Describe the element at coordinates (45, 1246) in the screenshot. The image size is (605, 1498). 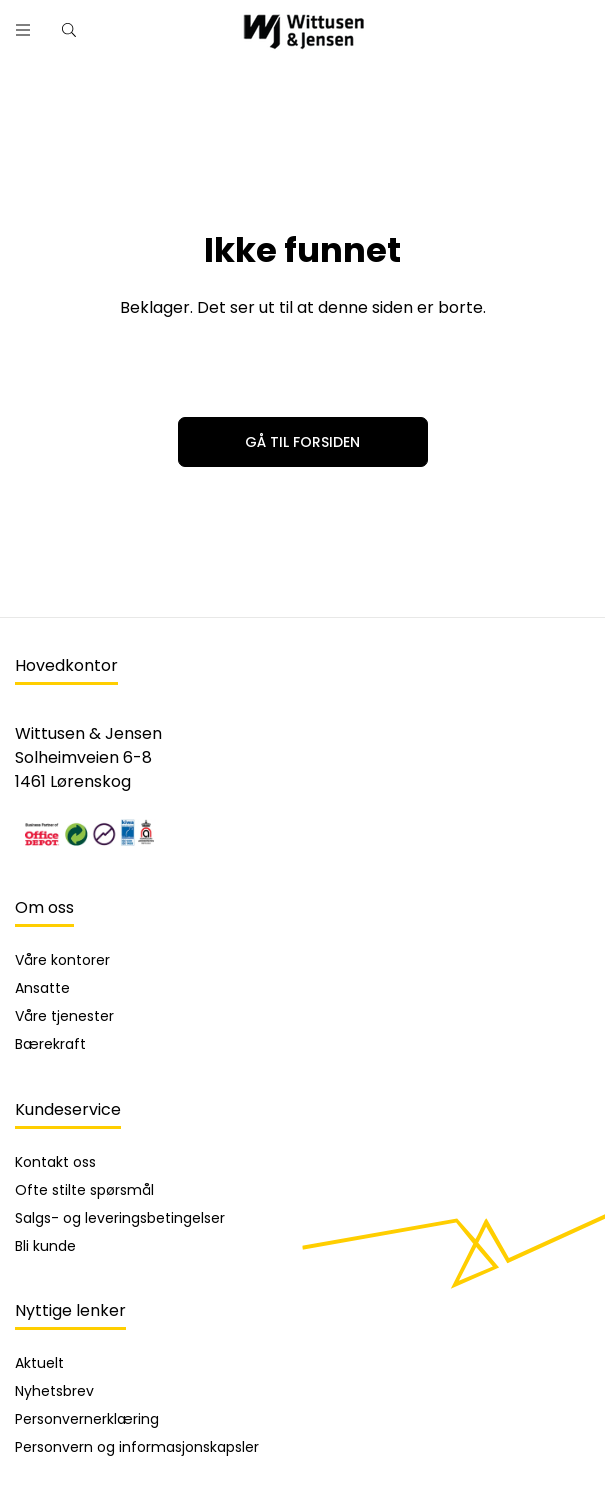
I see `Bli kunde` at that location.